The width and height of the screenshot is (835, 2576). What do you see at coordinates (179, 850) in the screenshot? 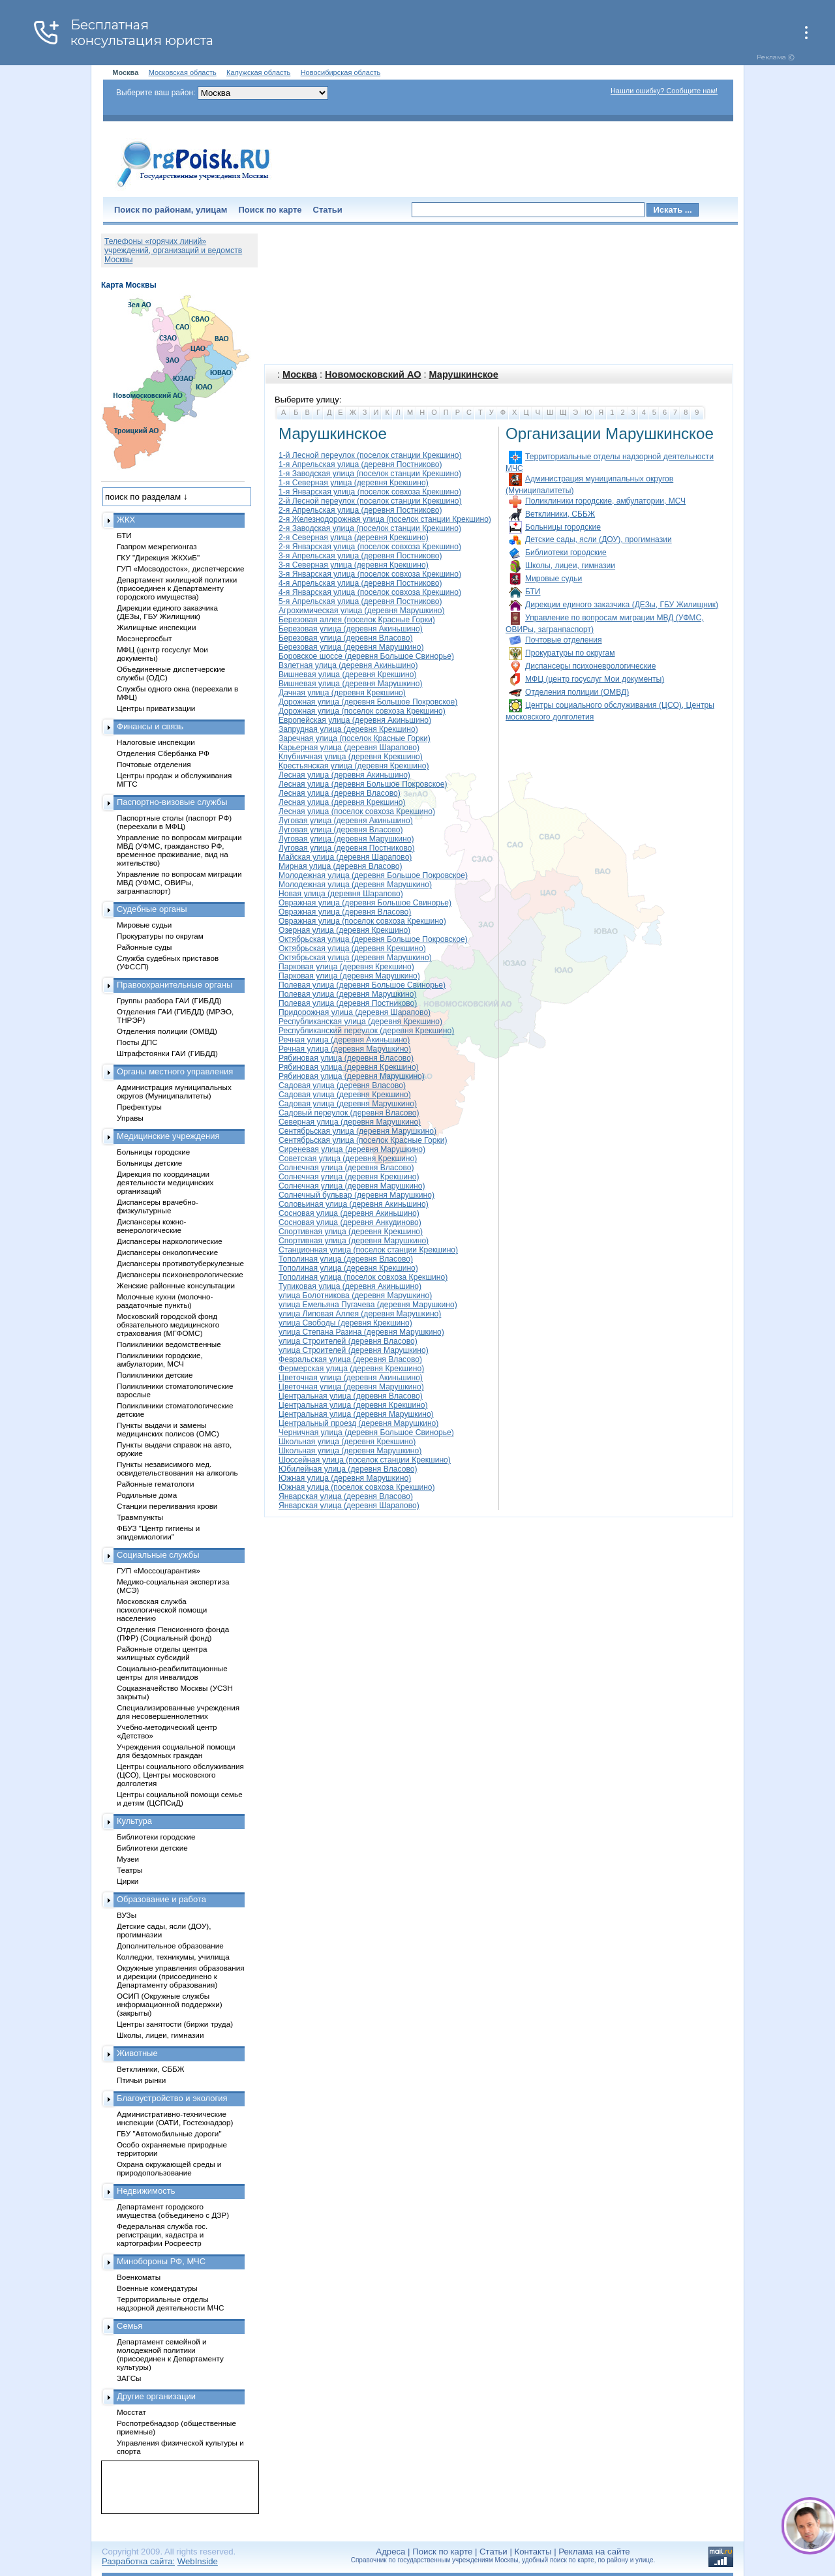
I see `Управление по вопросам миграции МВД (УФМС, гражданство РФ, временное проживание, вид на жительство)` at bounding box center [179, 850].